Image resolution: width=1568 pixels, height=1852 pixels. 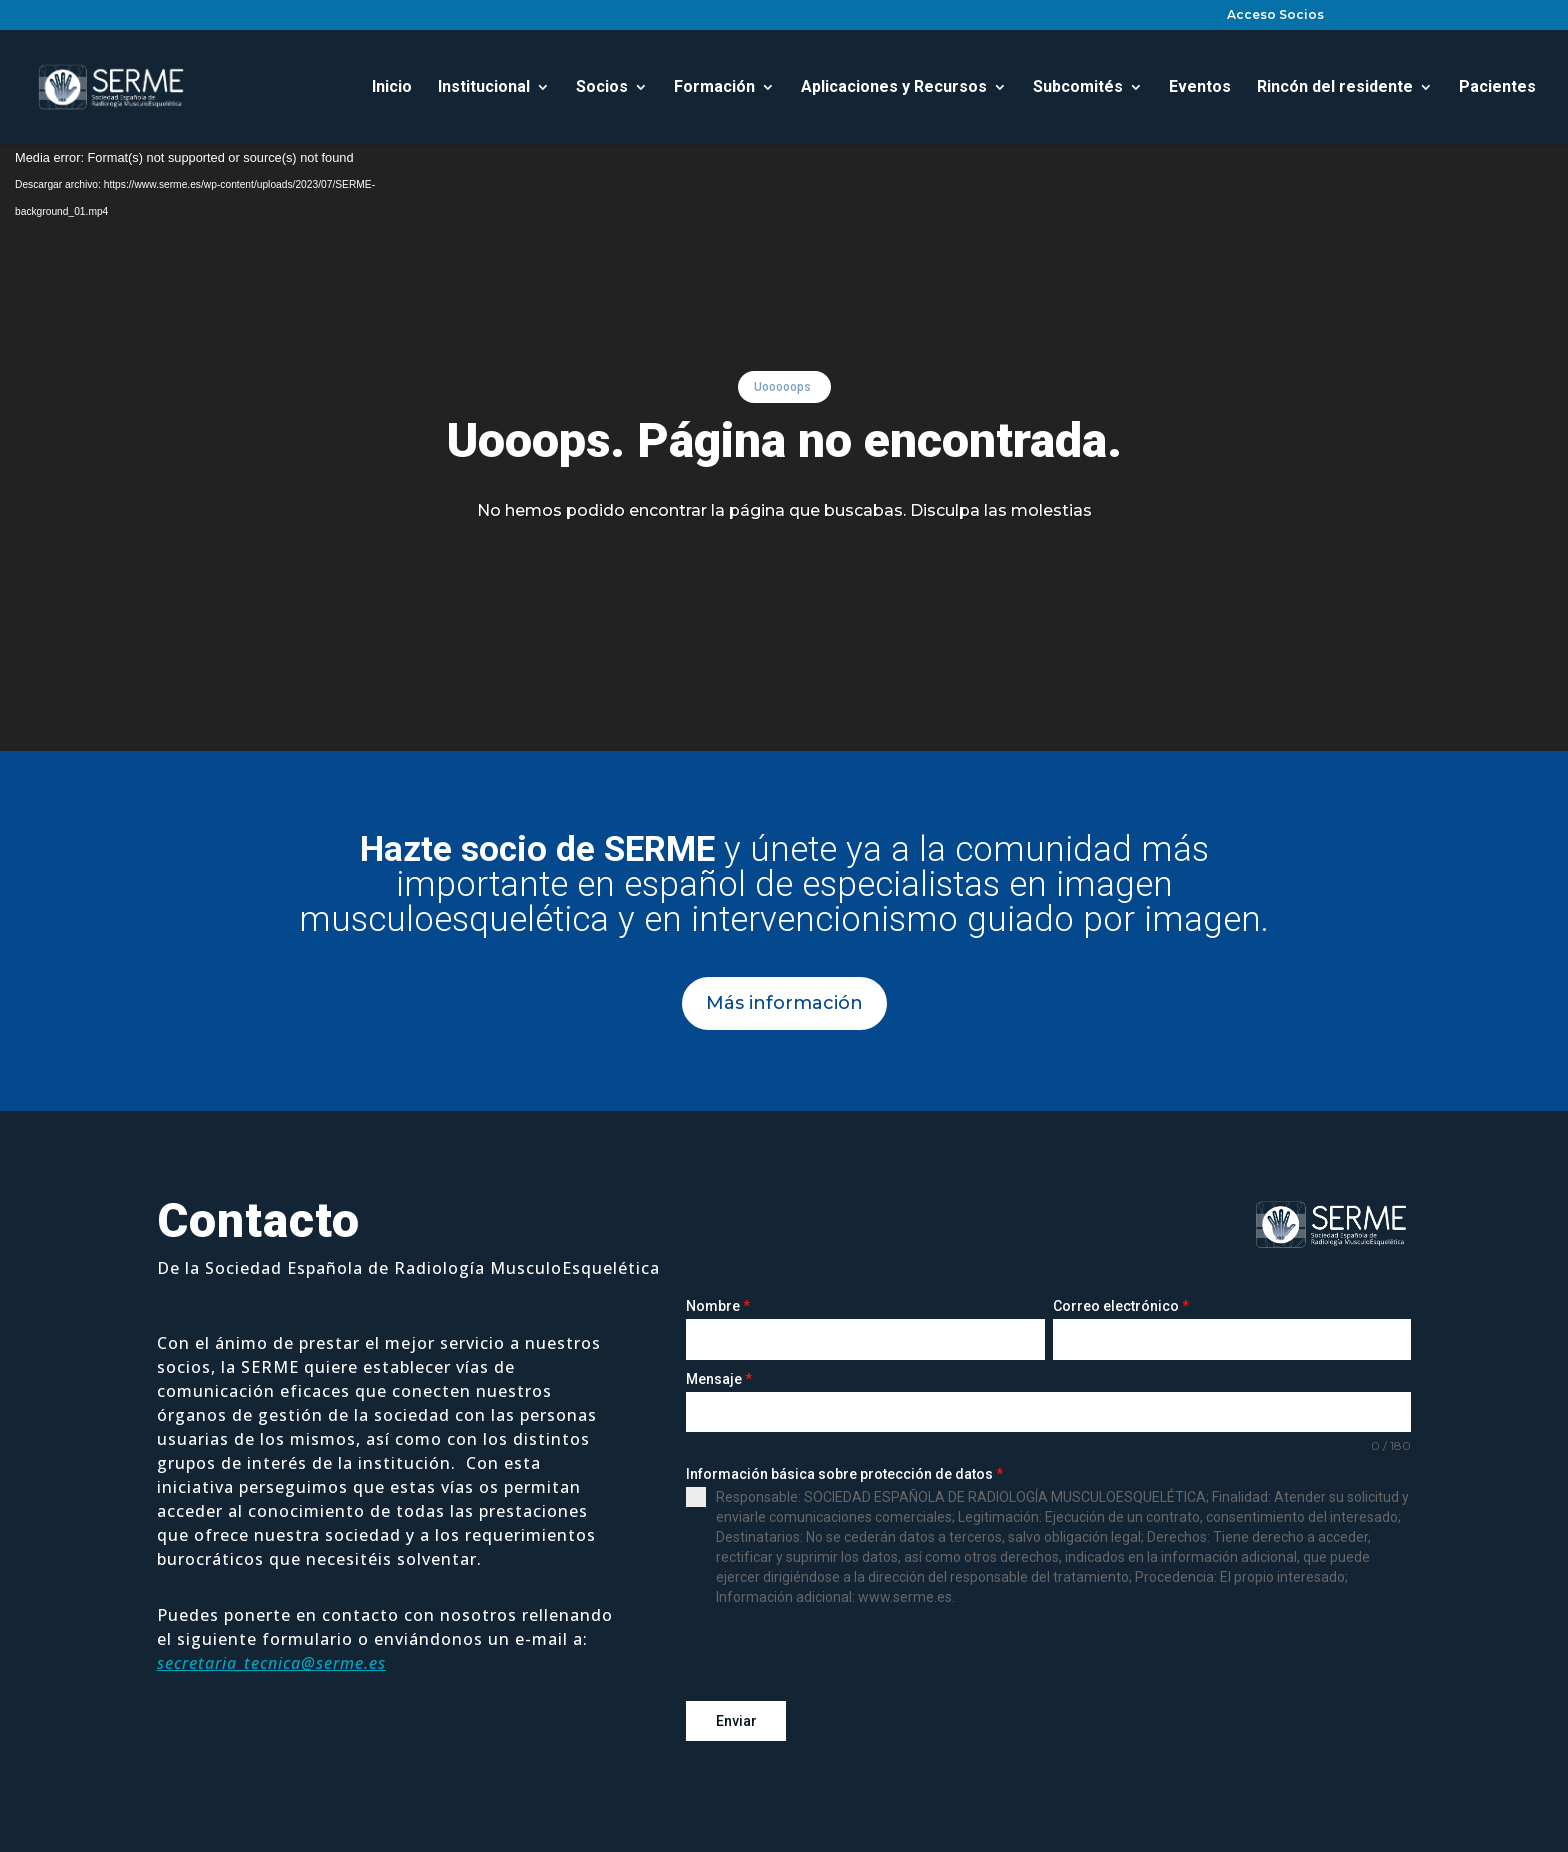 I want to click on Más información, so click(x=784, y=1003).